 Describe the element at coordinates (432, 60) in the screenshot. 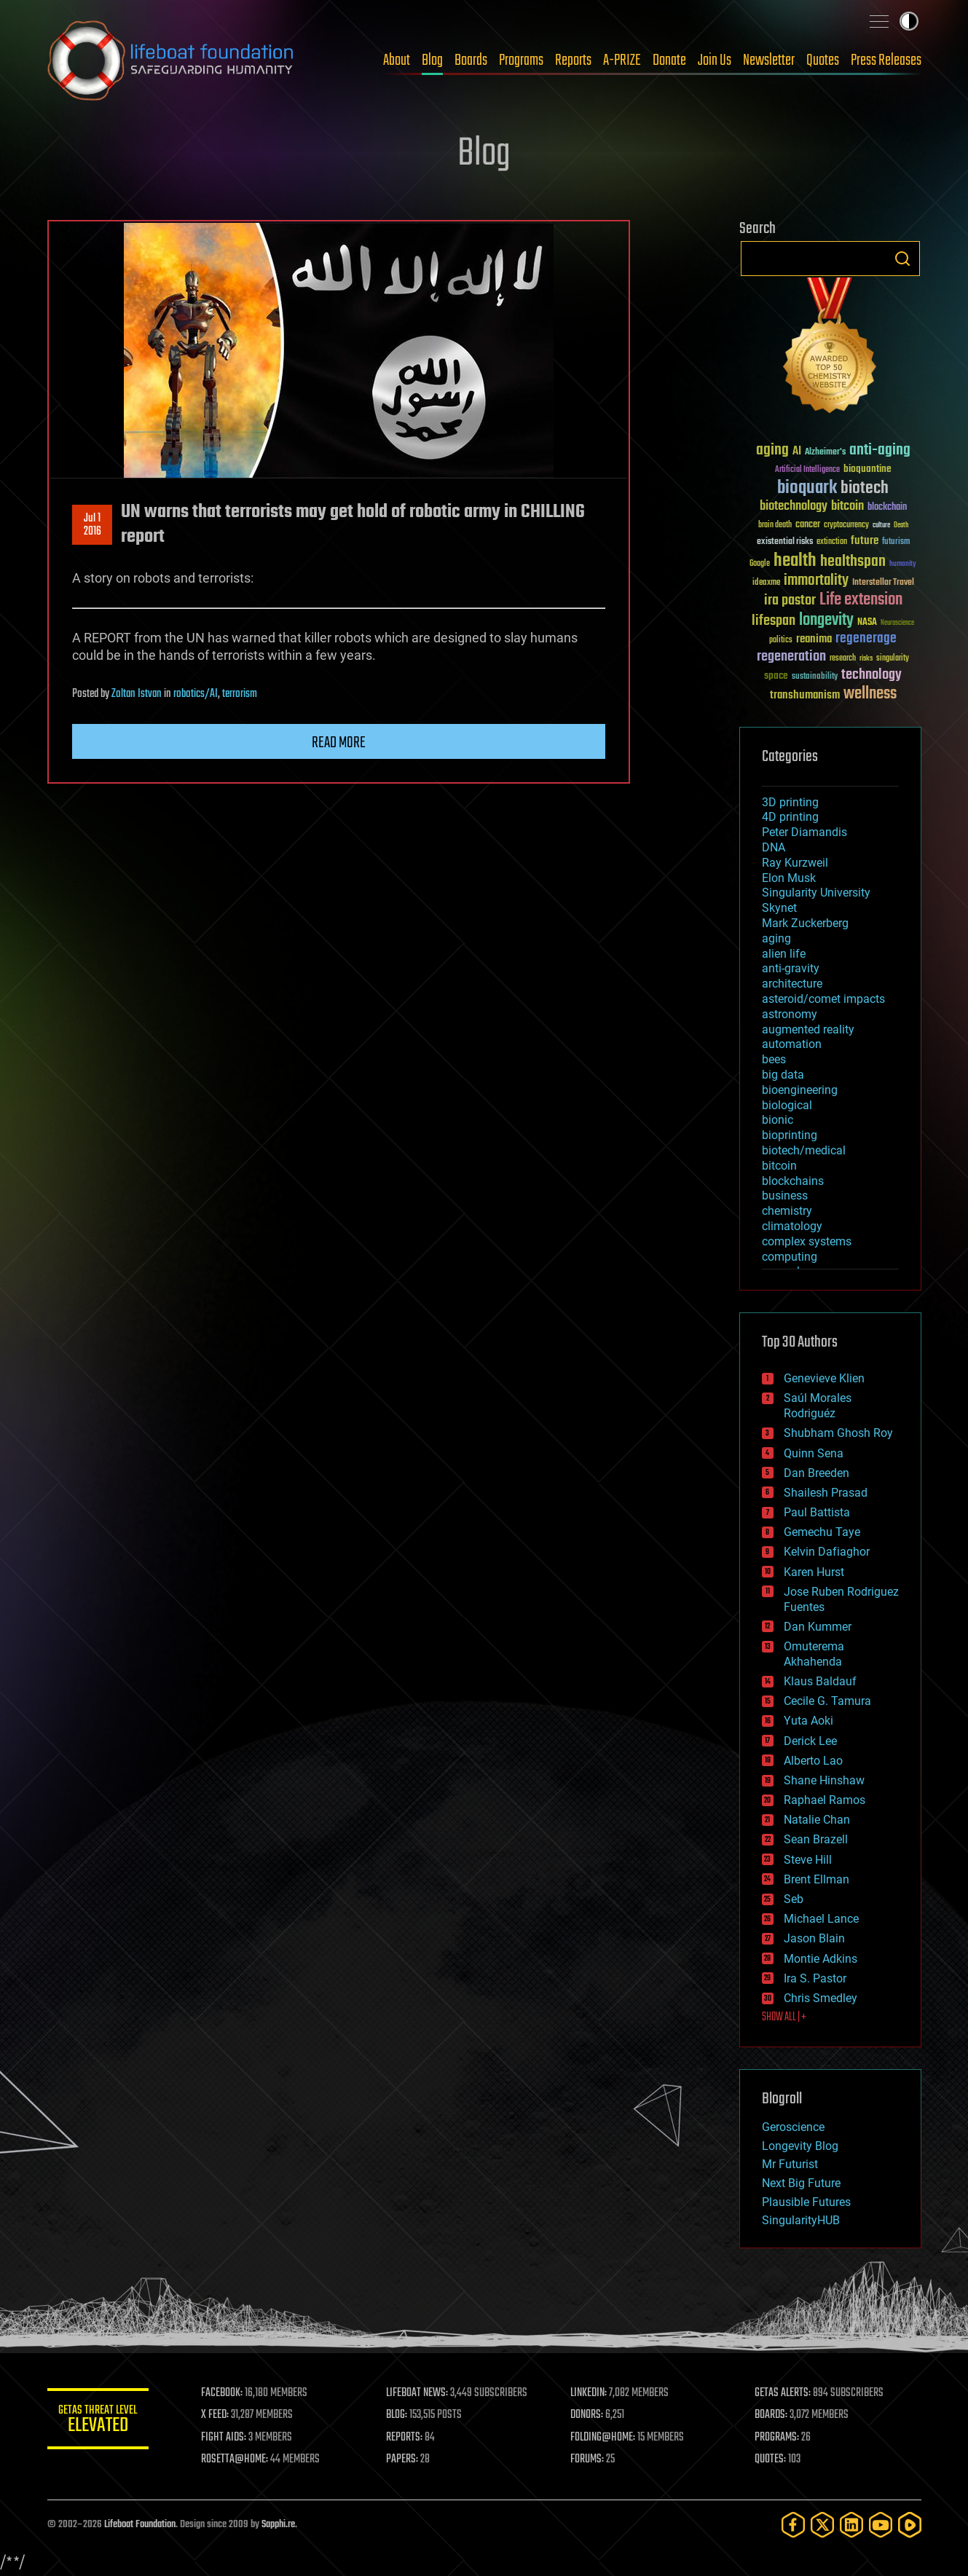

I see `Blog` at that location.